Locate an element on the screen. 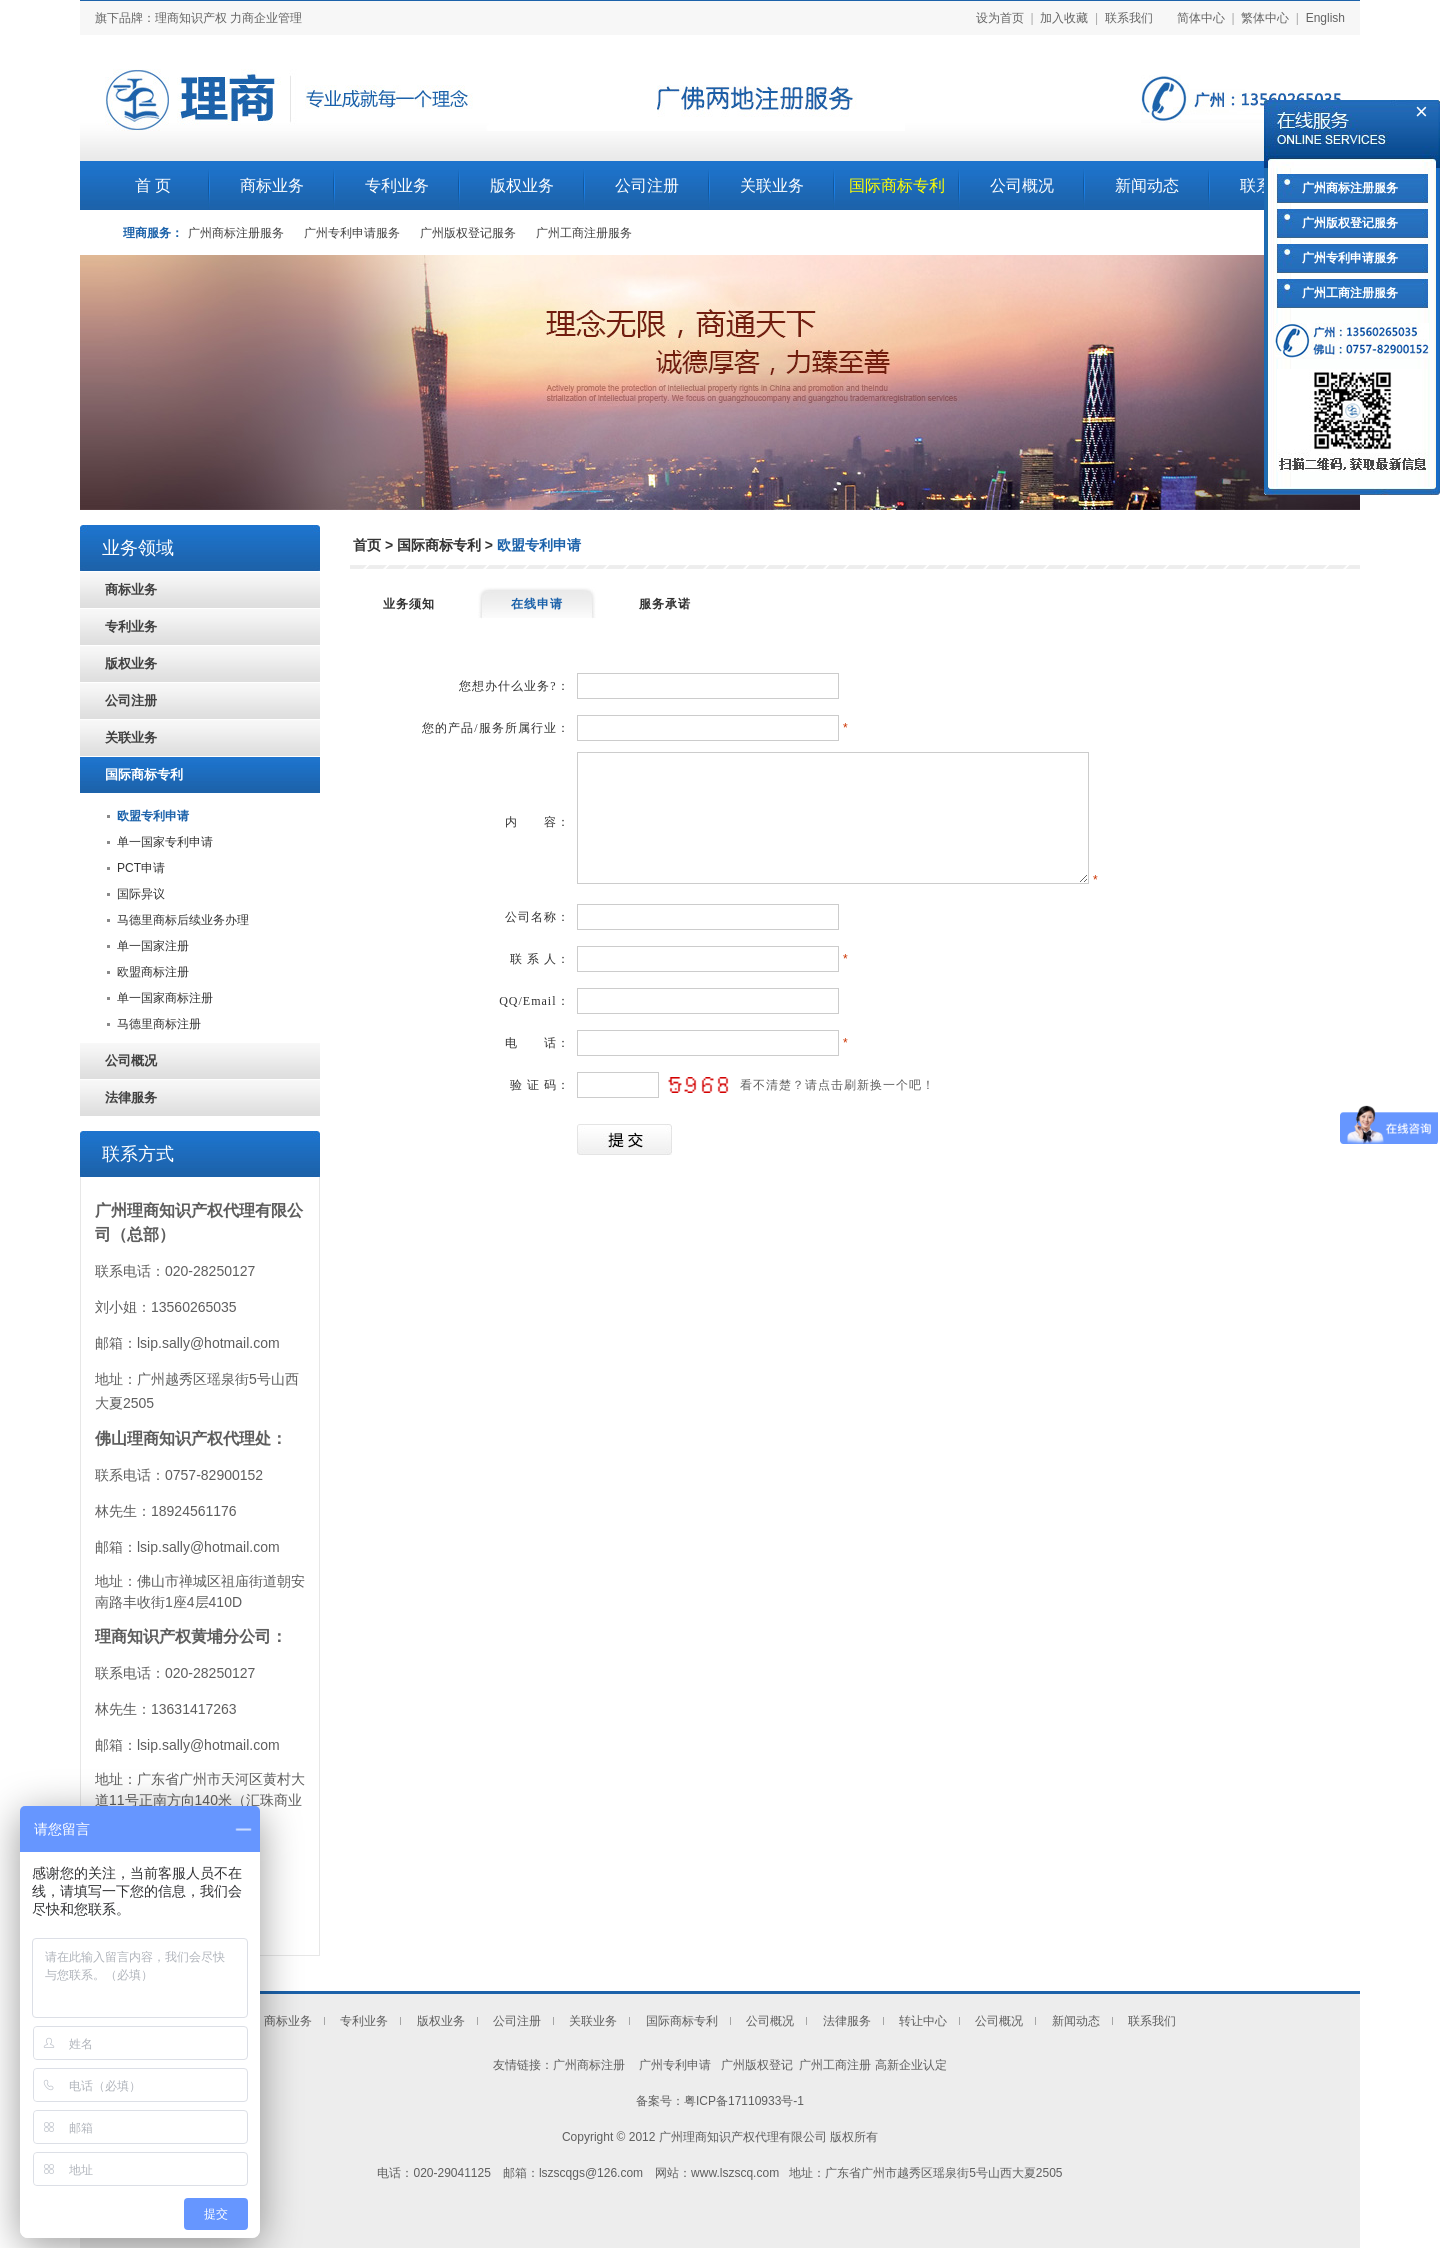 The height and width of the screenshot is (2248, 1440). 广州版权登记服务 is located at coordinates (468, 233).